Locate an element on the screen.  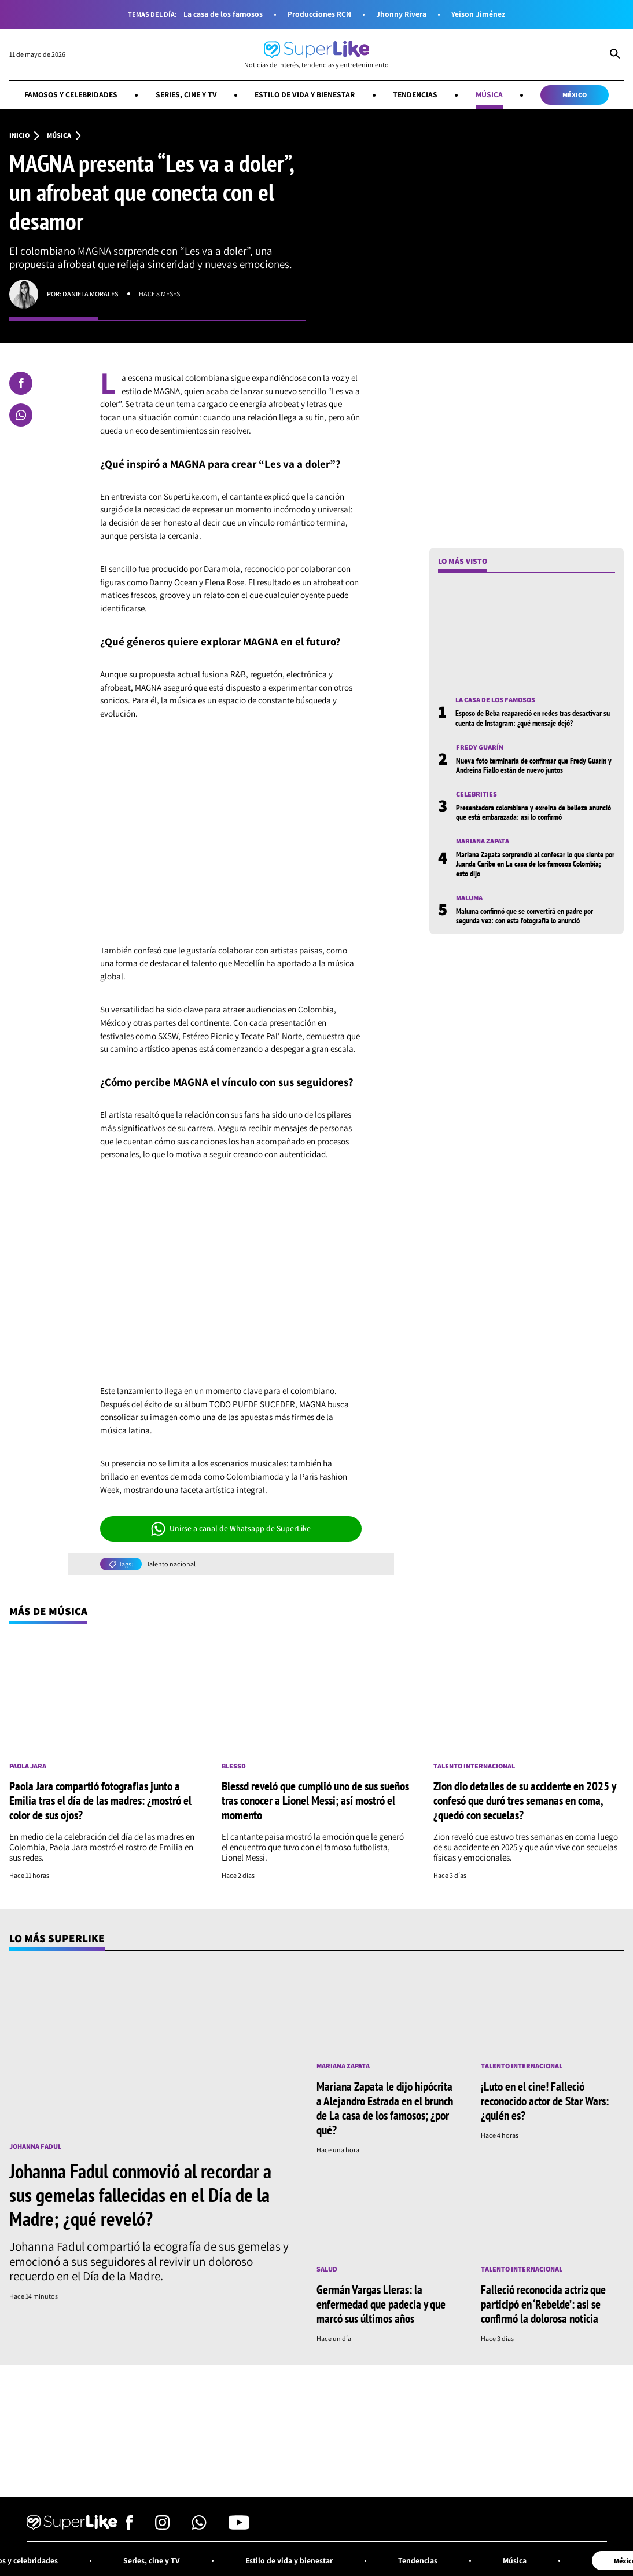
Blessd reveló que cumplió uno de sus sueños tras conocer a Lionel Messi; así mostró el momento is located at coordinates (315, 1800).